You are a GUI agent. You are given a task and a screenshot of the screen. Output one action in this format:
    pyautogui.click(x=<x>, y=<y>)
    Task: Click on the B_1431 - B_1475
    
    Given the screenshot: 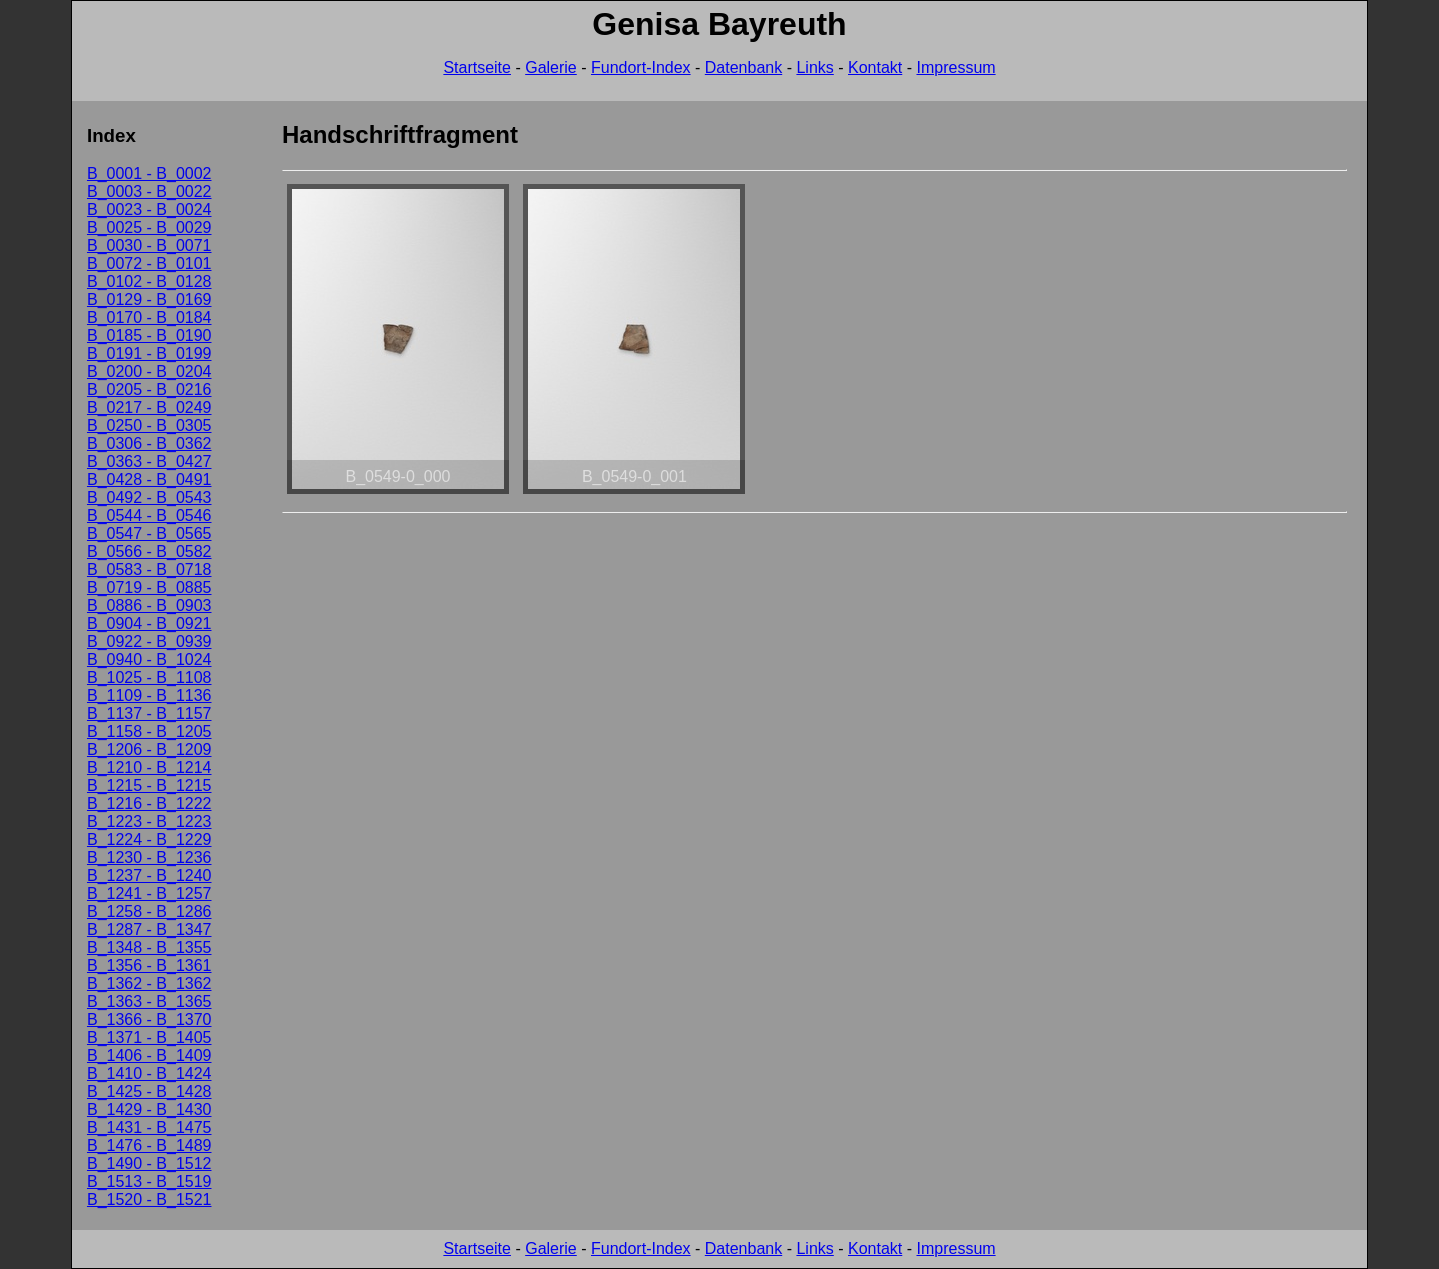 What is the action you would take?
    pyautogui.click(x=149, y=1127)
    